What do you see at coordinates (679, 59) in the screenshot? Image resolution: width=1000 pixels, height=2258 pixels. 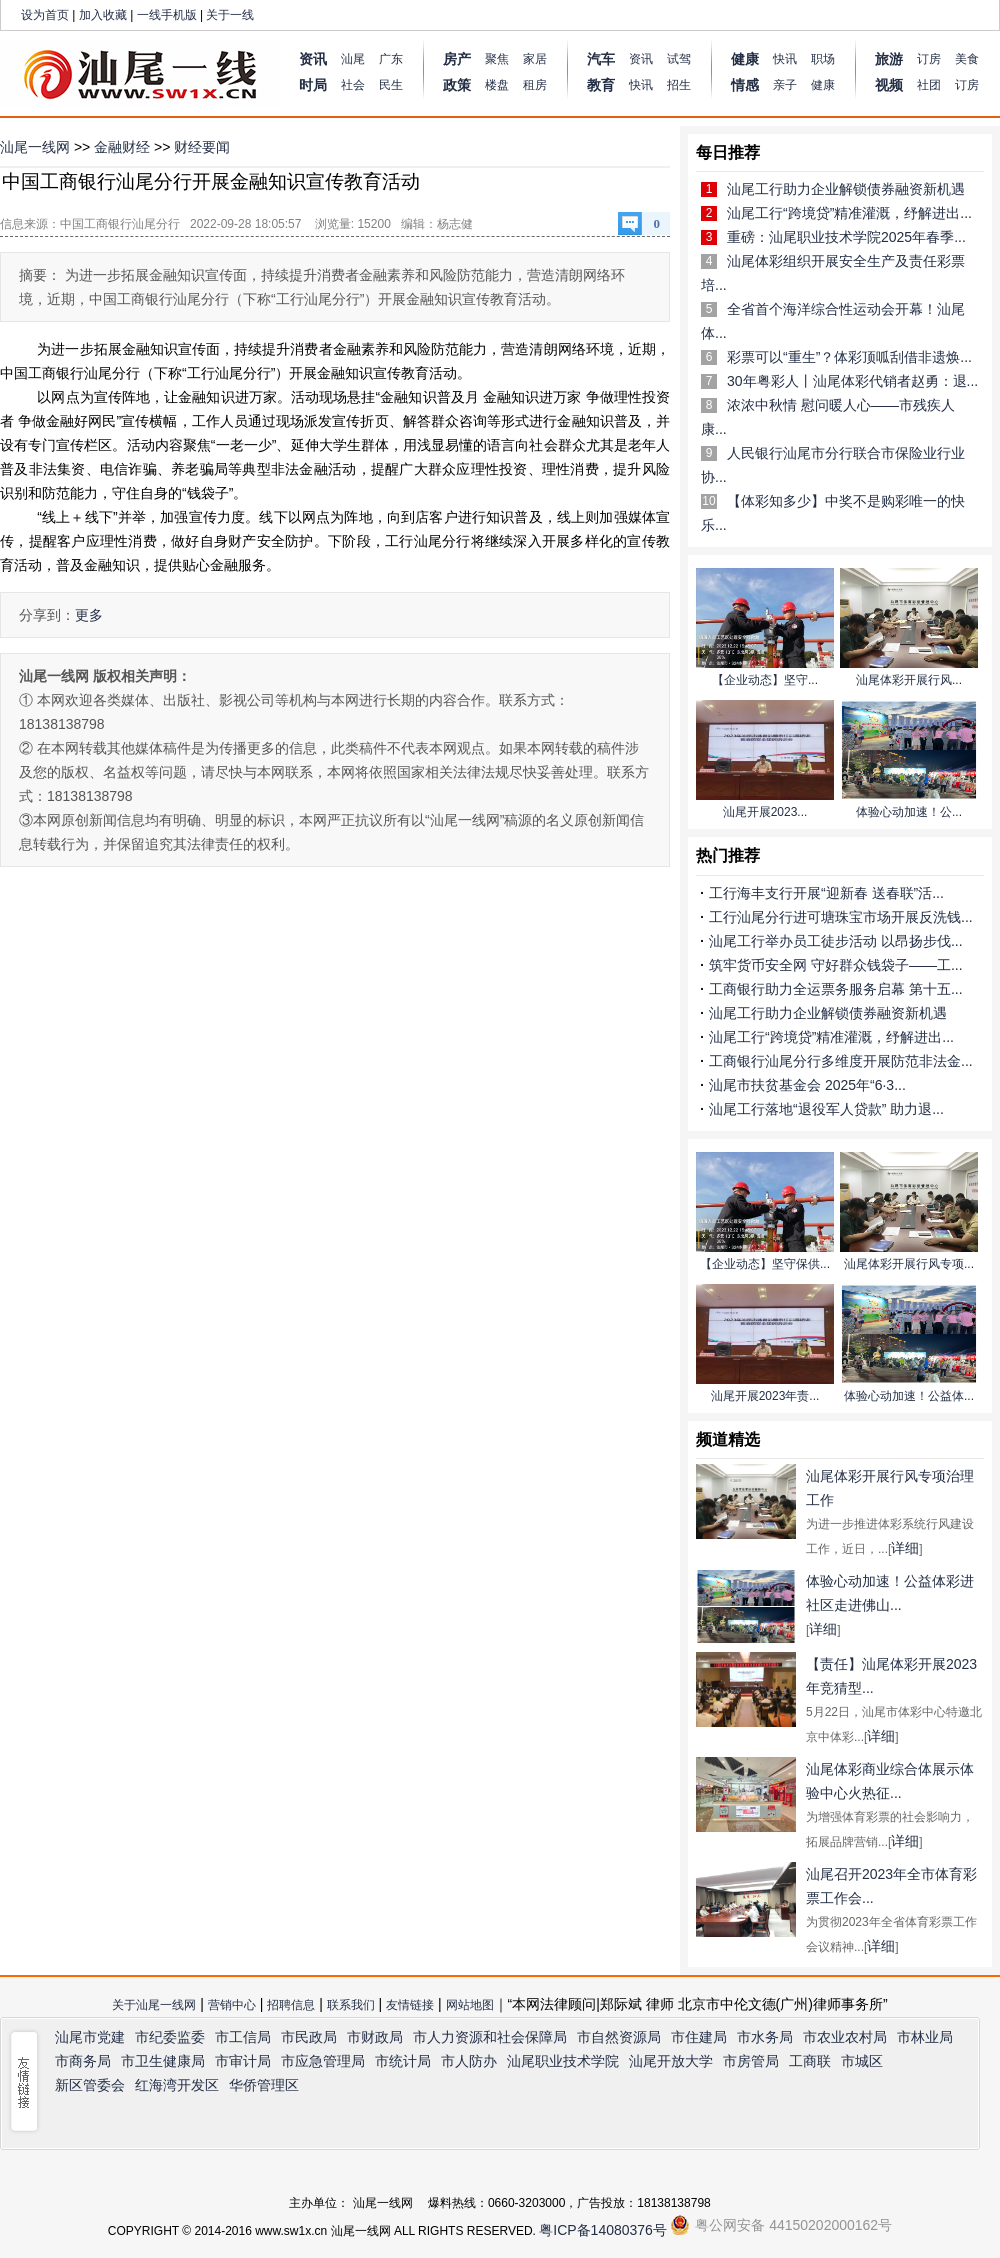 I see `试驾` at bounding box center [679, 59].